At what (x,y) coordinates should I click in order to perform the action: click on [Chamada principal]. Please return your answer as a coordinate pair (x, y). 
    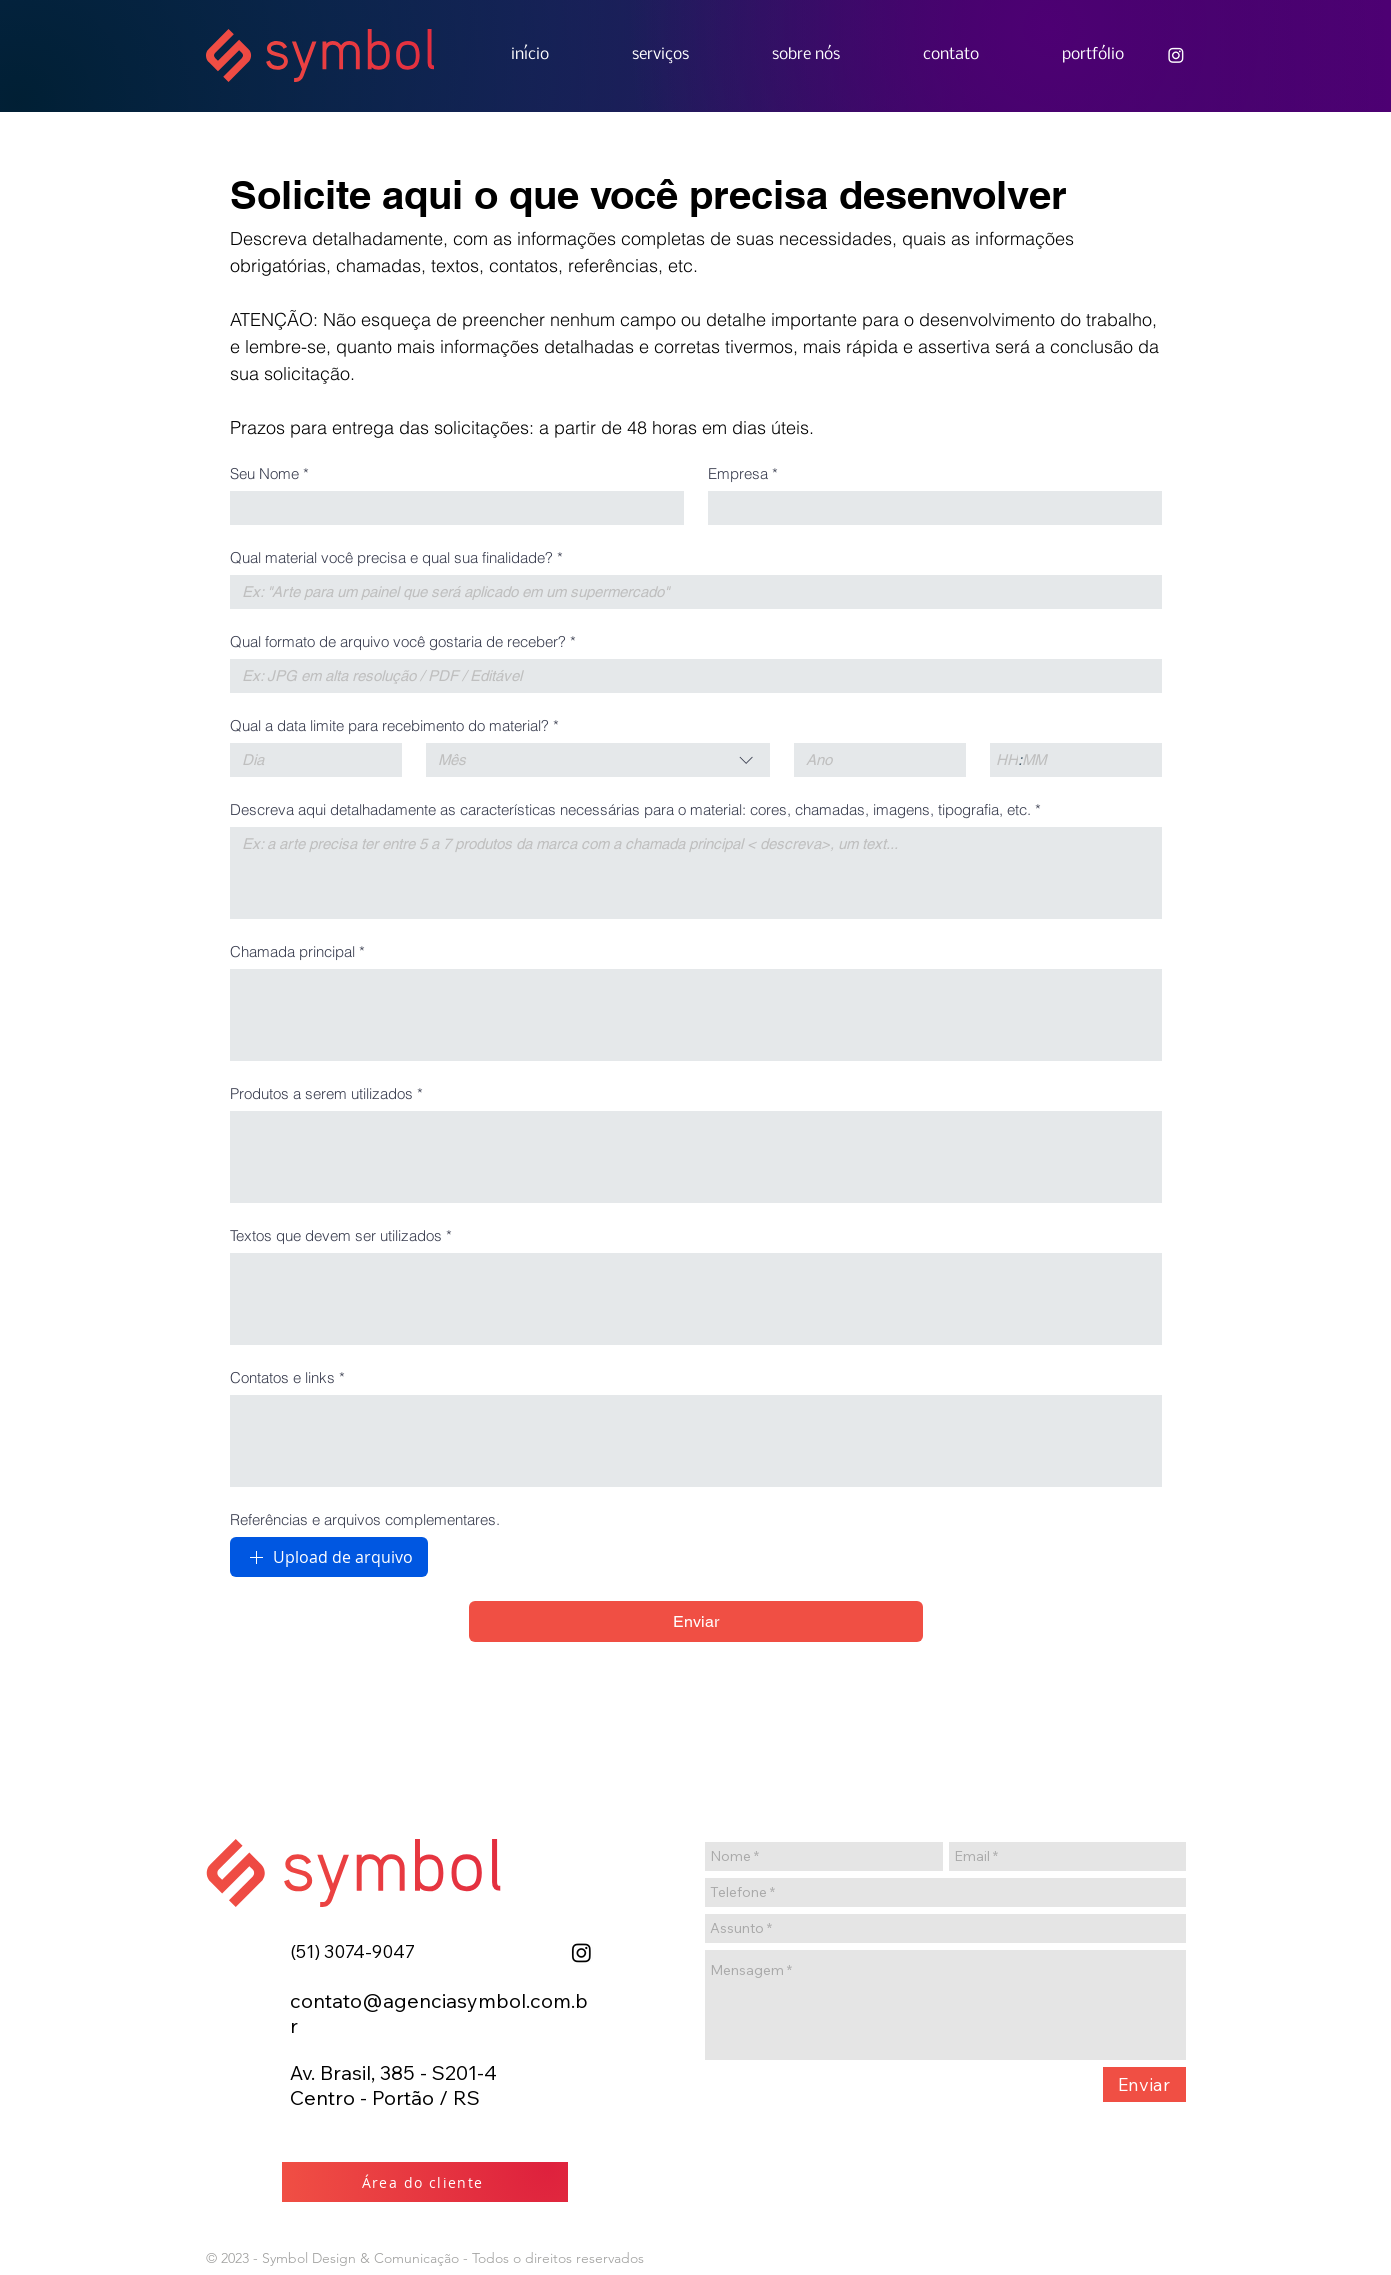
    Looking at the image, I should click on (696, 1015).